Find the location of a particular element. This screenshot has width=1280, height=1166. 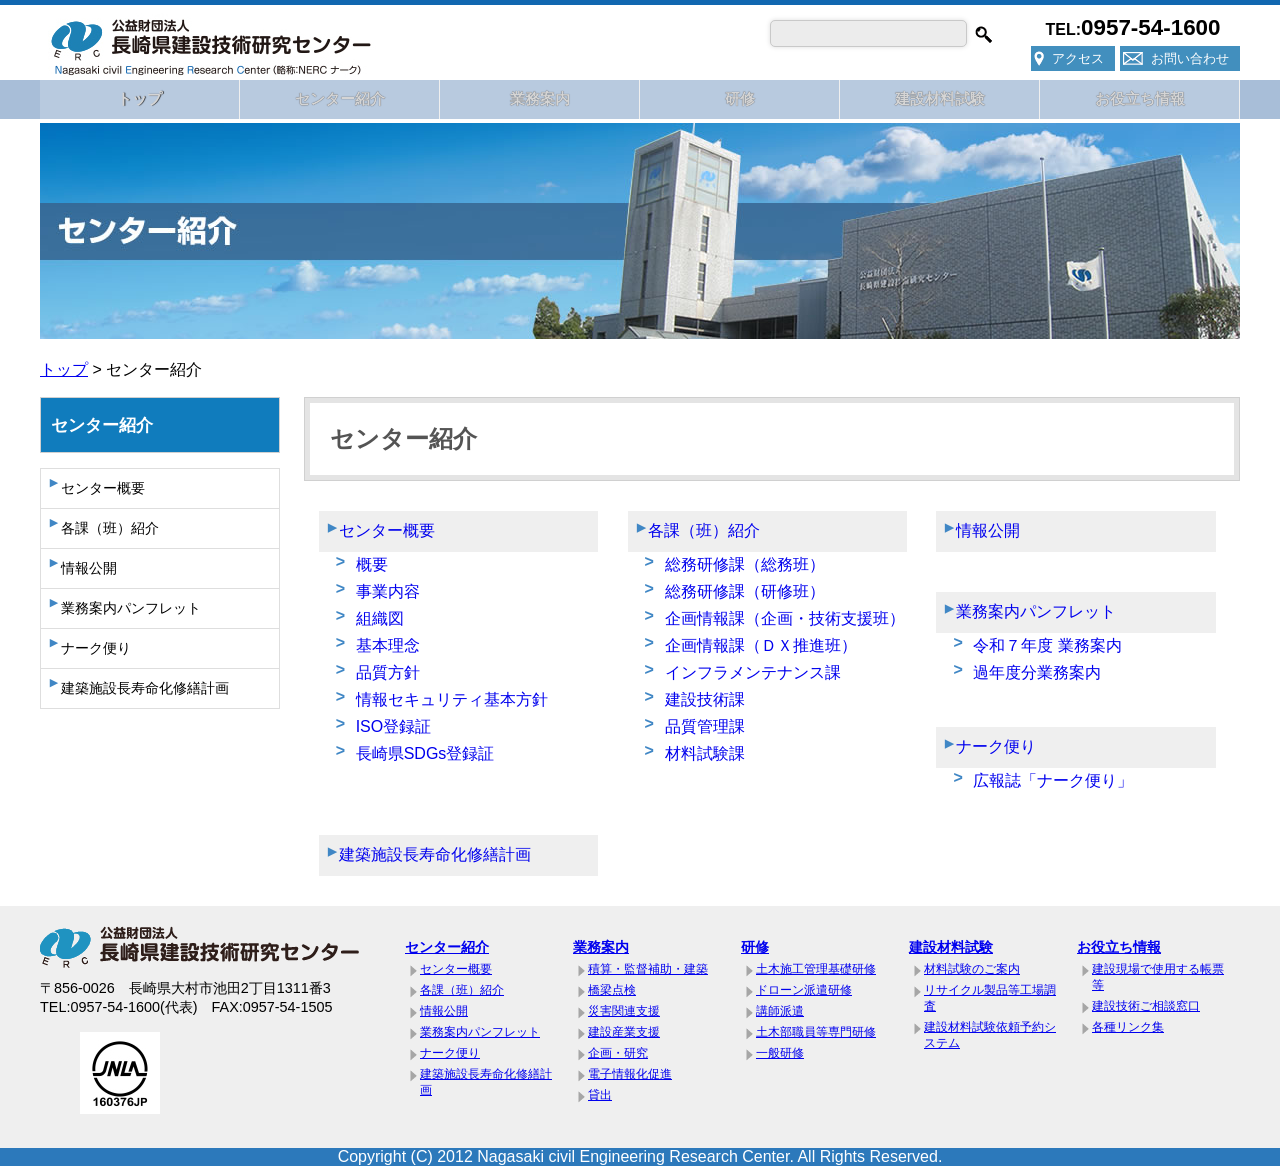

橋梁点検 is located at coordinates (612, 990).